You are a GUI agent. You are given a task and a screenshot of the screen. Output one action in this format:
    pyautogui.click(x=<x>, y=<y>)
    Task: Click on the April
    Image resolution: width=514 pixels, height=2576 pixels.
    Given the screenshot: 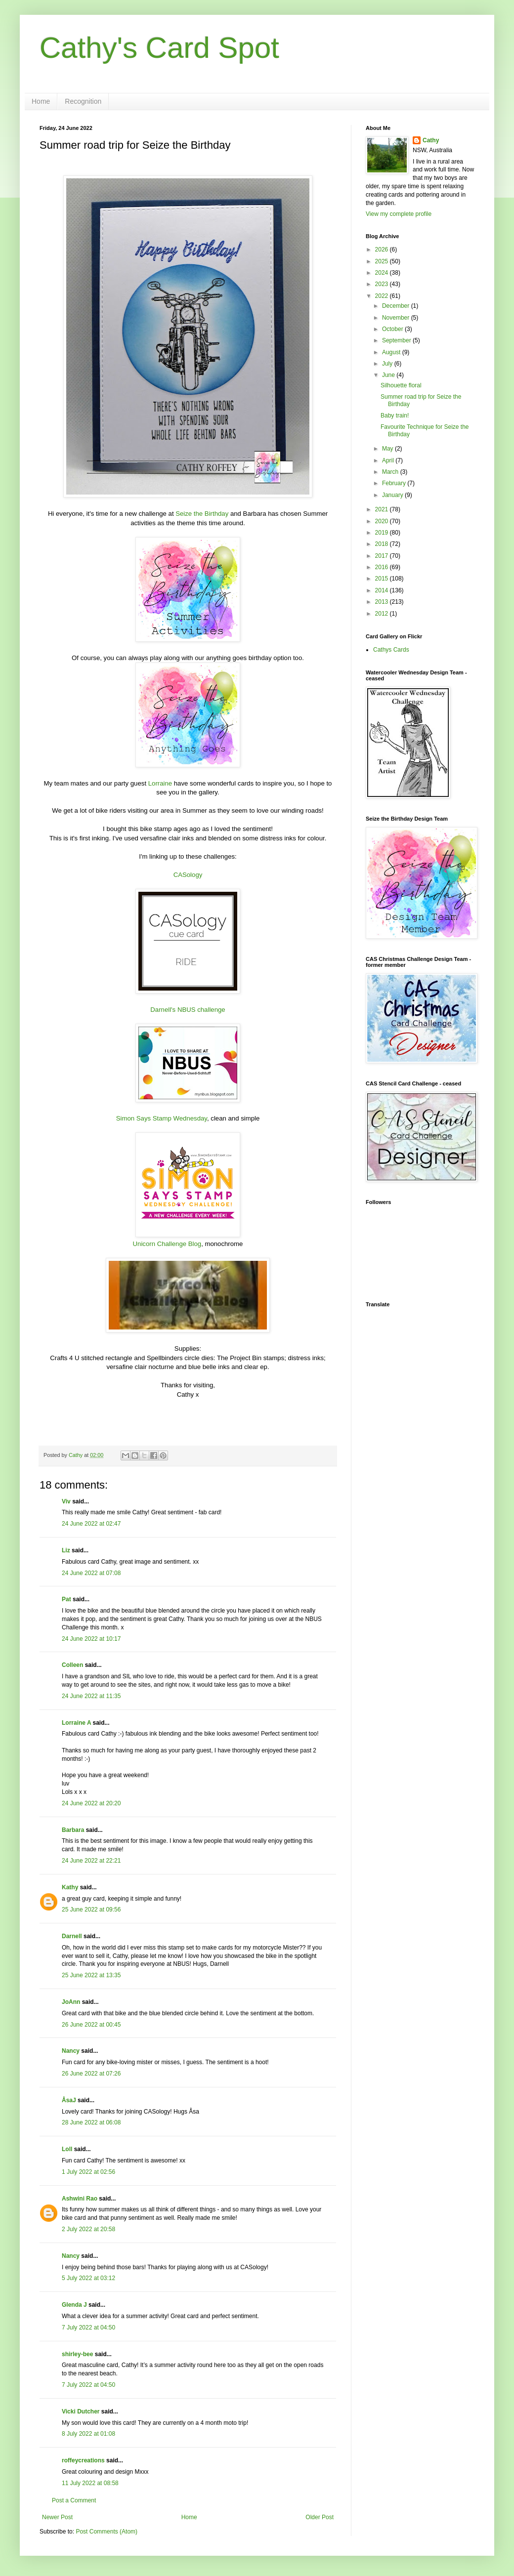 What is the action you would take?
    pyautogui.click(x=388, y=460)
    